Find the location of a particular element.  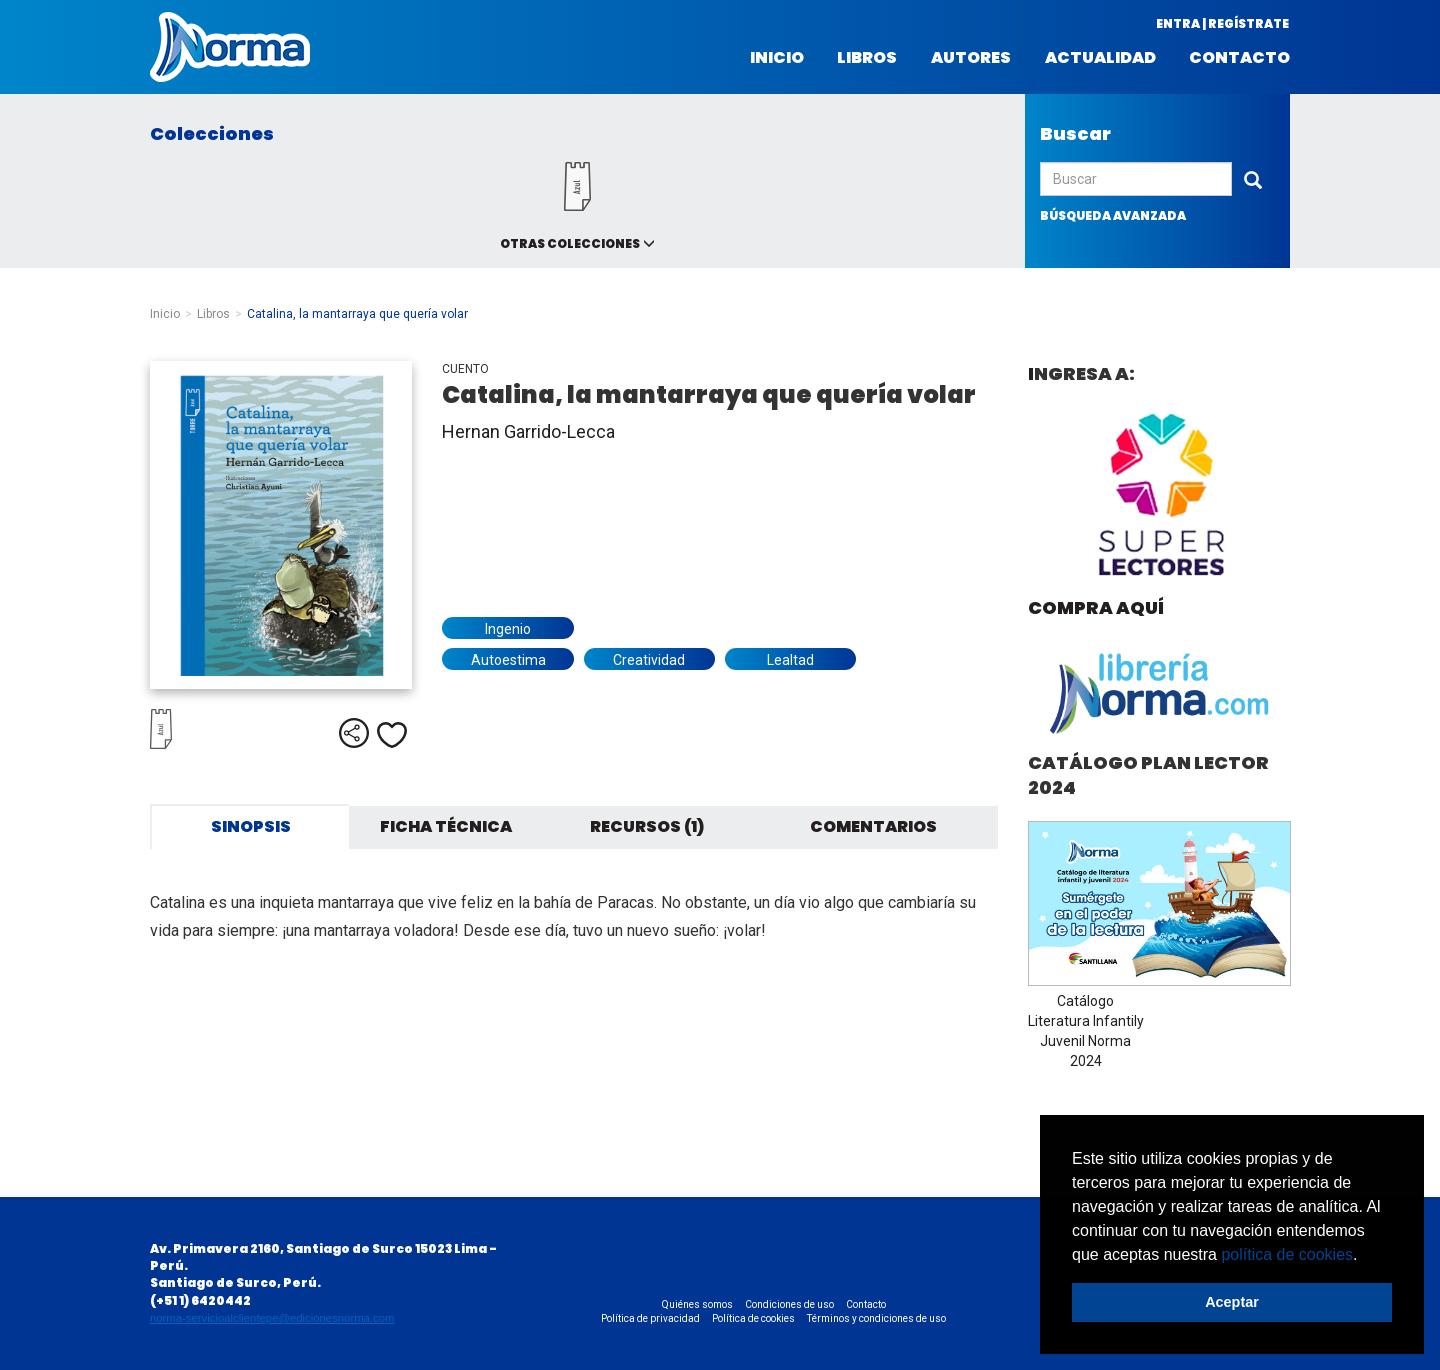

Compartir is located at coordinates (354, 733).